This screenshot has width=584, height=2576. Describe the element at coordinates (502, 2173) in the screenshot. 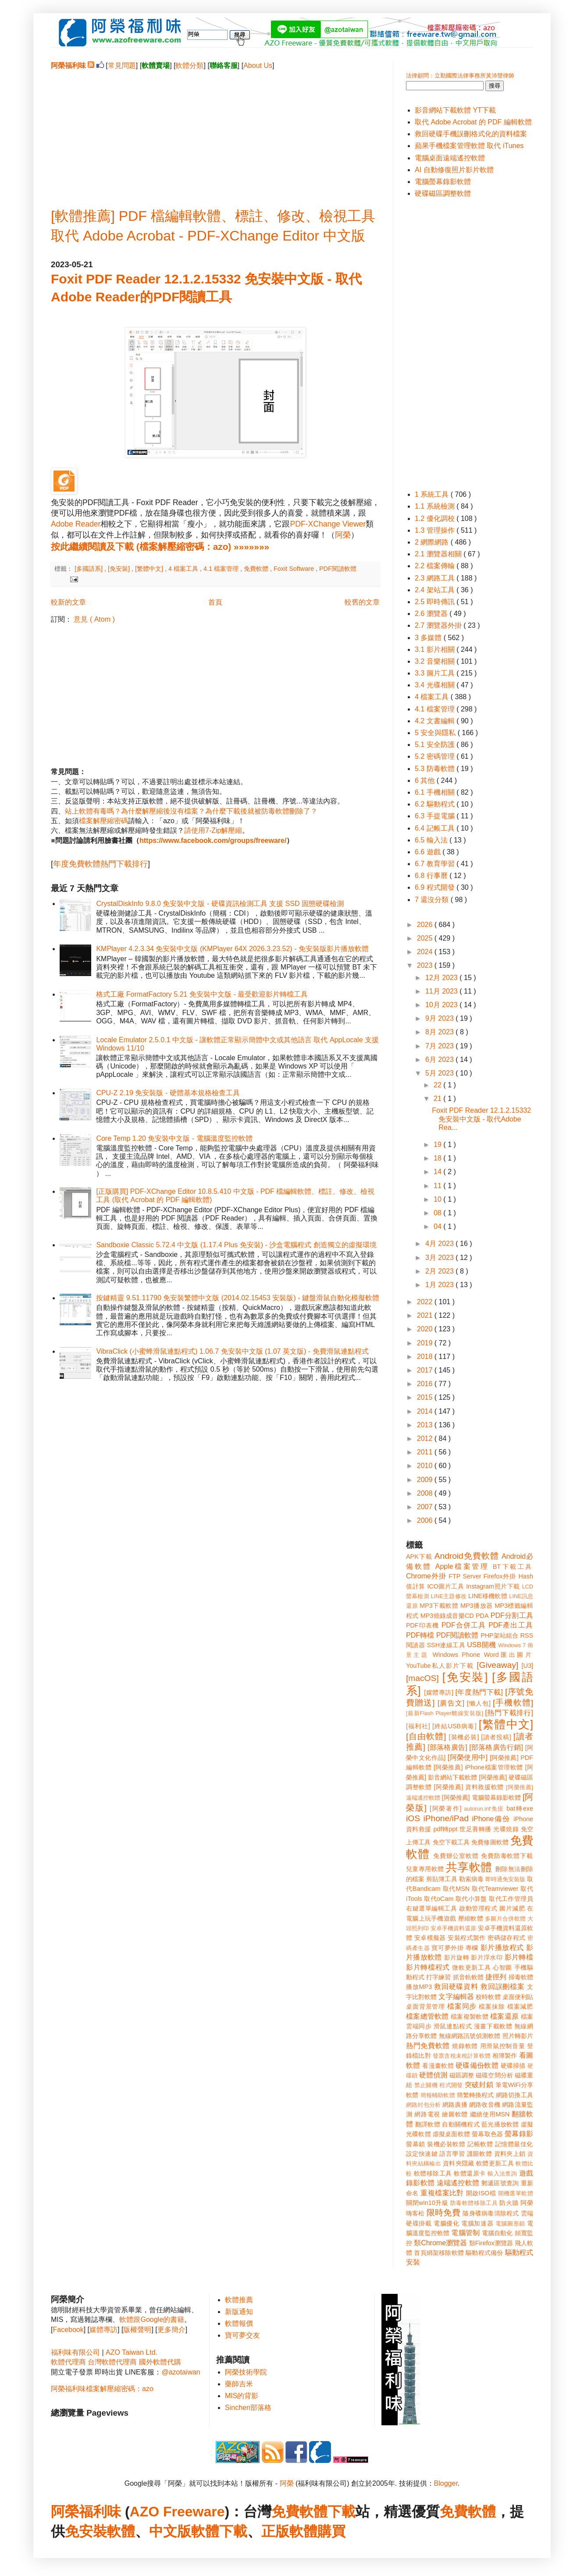

I see `輸入法查詢` at that location.